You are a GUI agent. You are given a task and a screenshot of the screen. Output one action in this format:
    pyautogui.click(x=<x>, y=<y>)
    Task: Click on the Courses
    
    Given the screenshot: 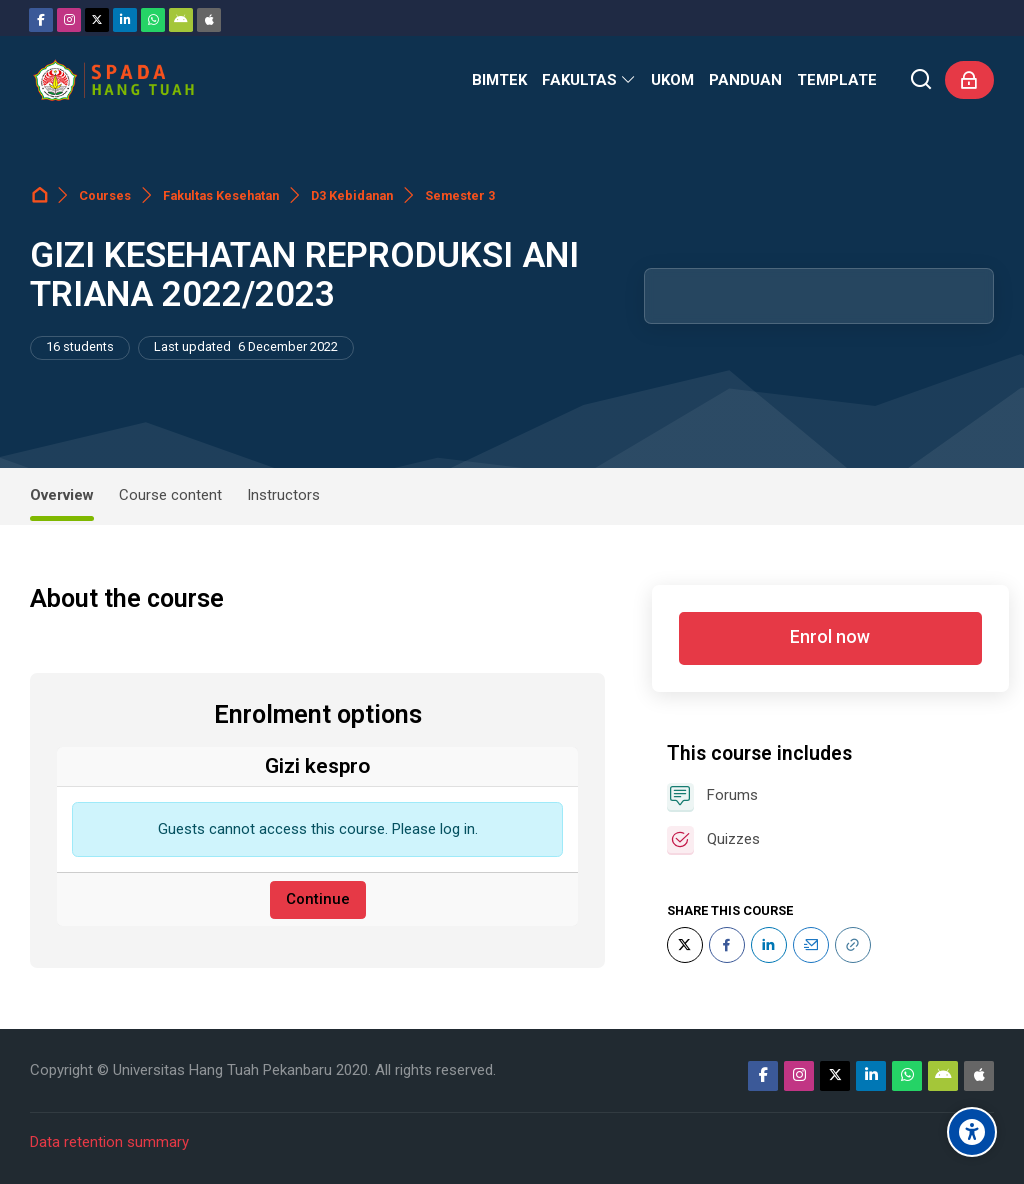 What is the action you would take?
    pyautogui.click(x=105, y=195)
    